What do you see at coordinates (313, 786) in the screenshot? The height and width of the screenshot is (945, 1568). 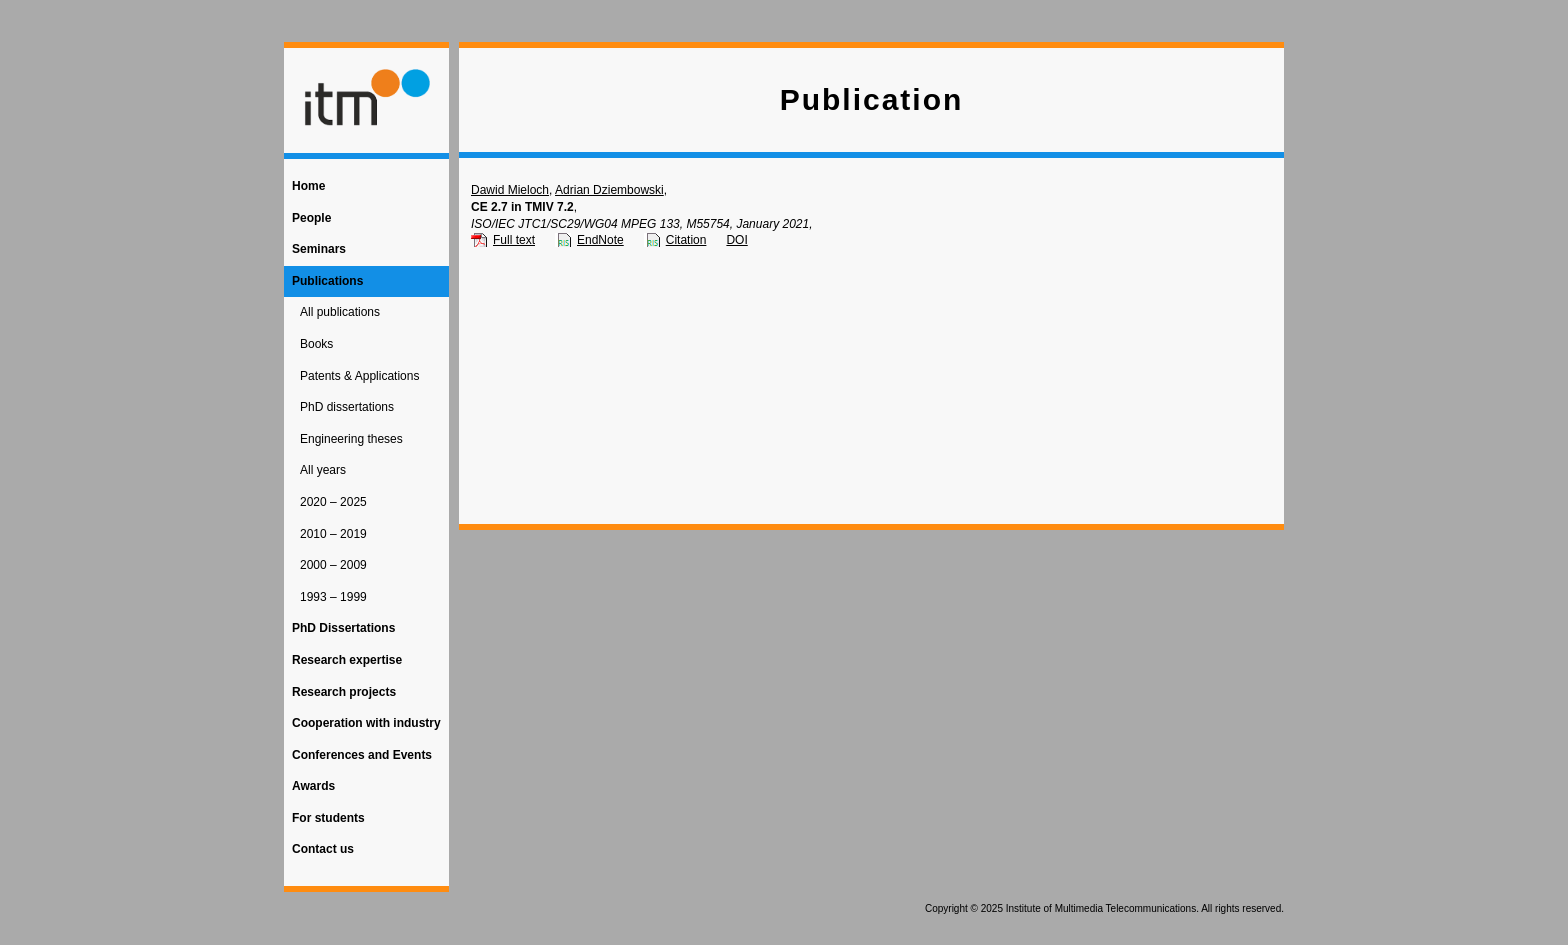 I see `Awards` at bounding box center [313, 786].